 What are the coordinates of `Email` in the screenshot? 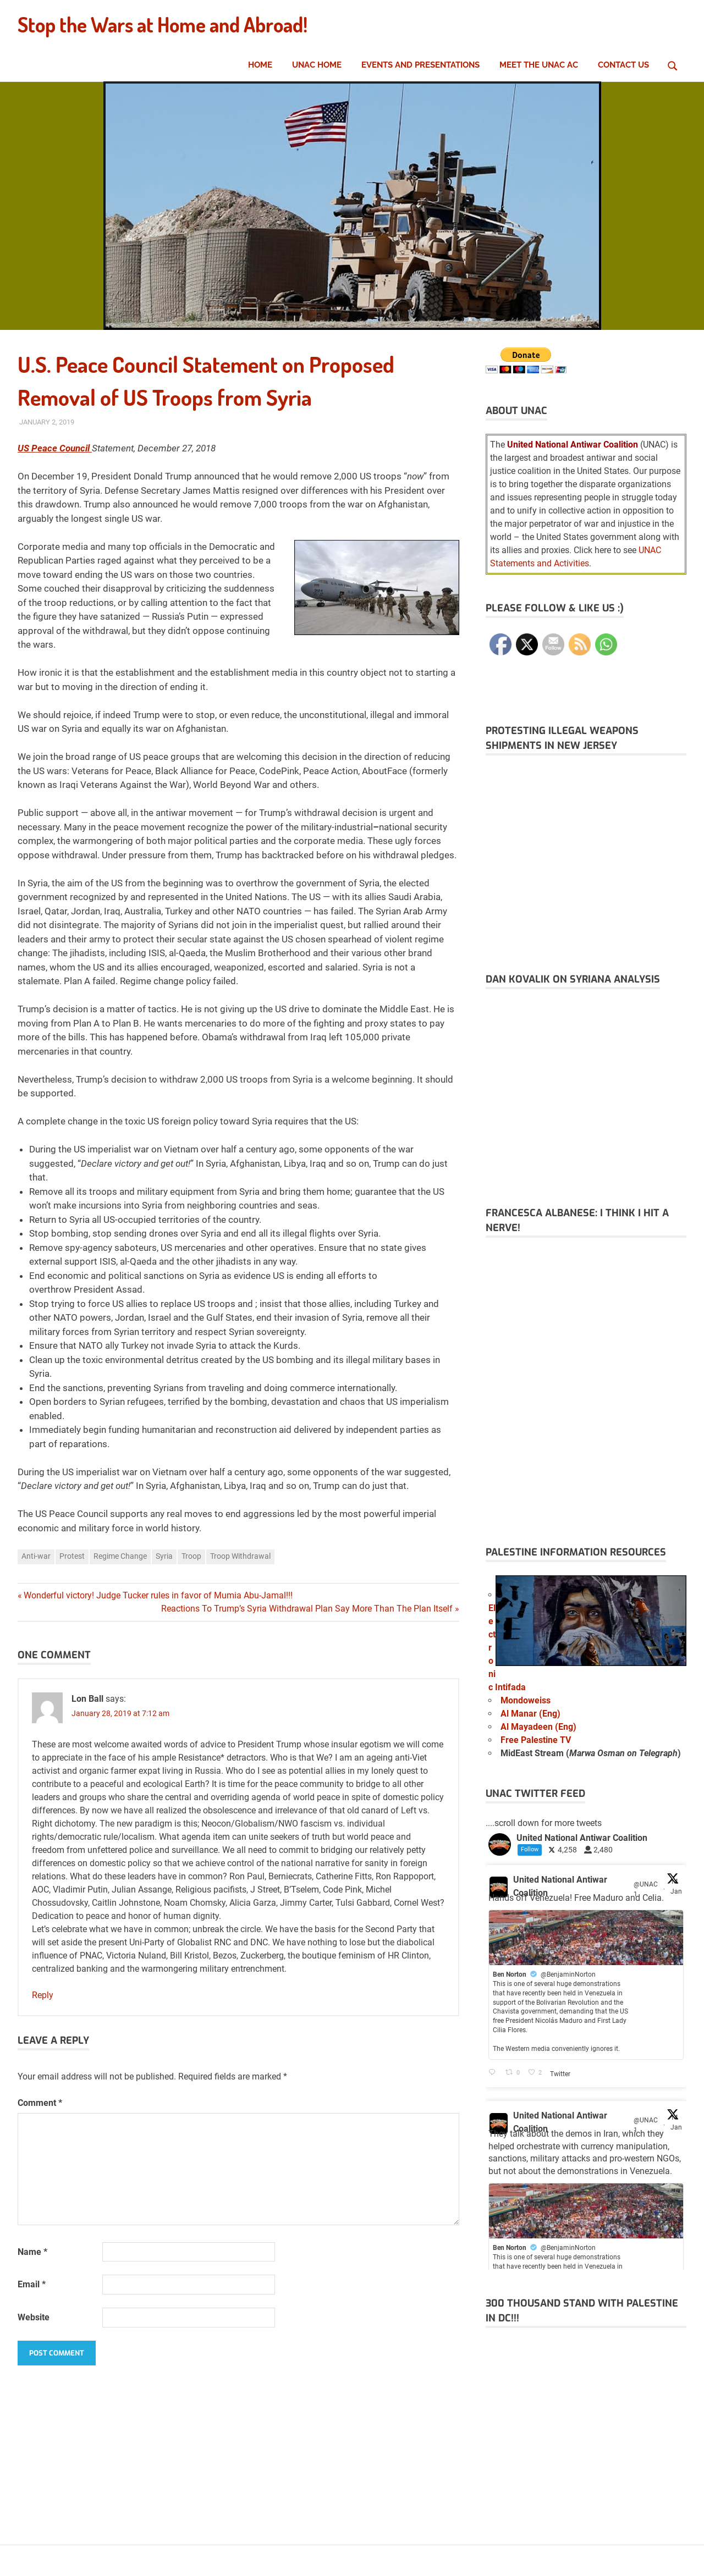 It's located at (32, 2284).